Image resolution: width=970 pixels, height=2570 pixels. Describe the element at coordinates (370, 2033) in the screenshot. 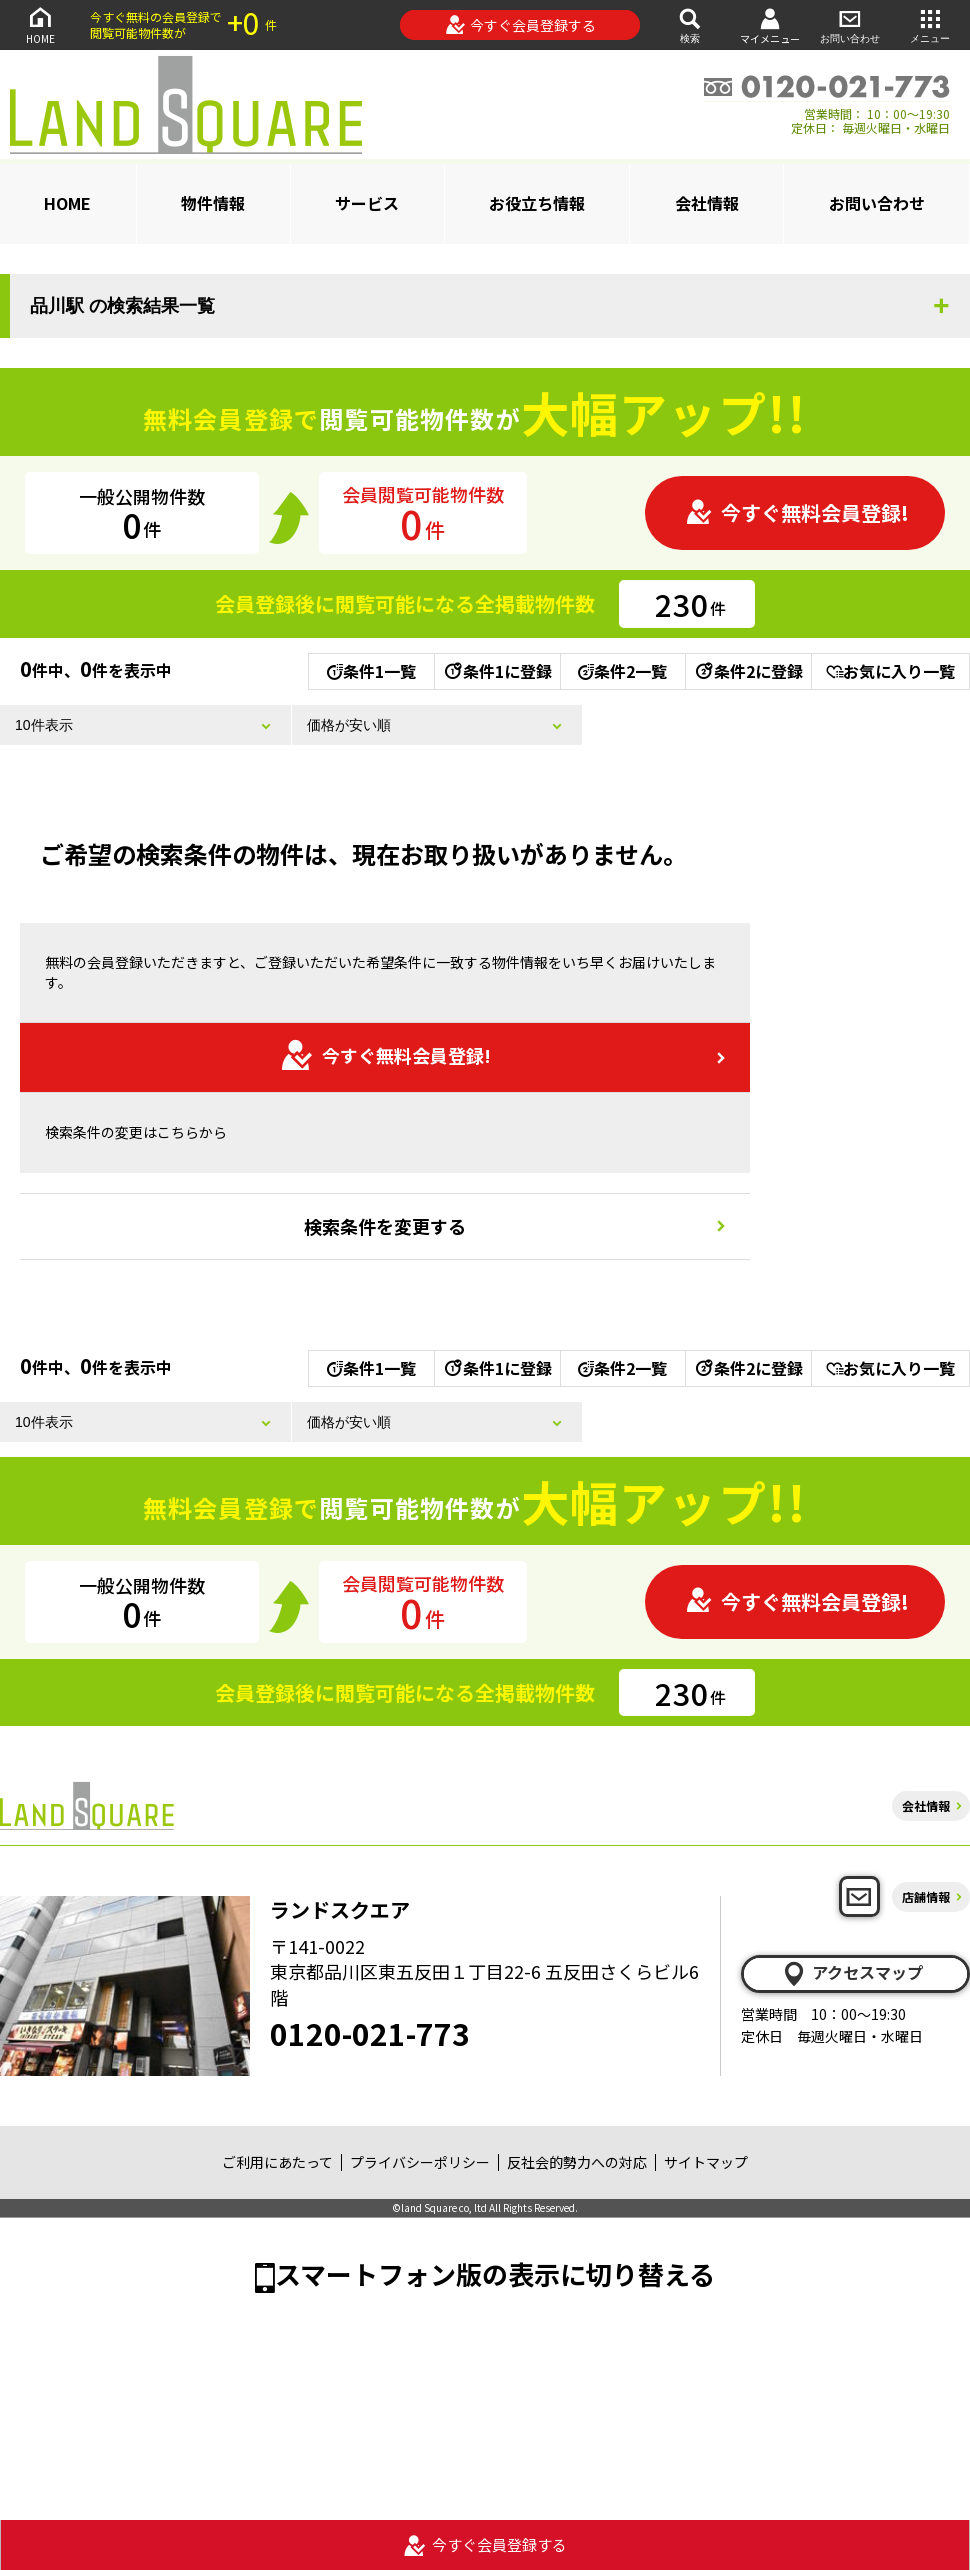

I see `0120-021-773` at that location.